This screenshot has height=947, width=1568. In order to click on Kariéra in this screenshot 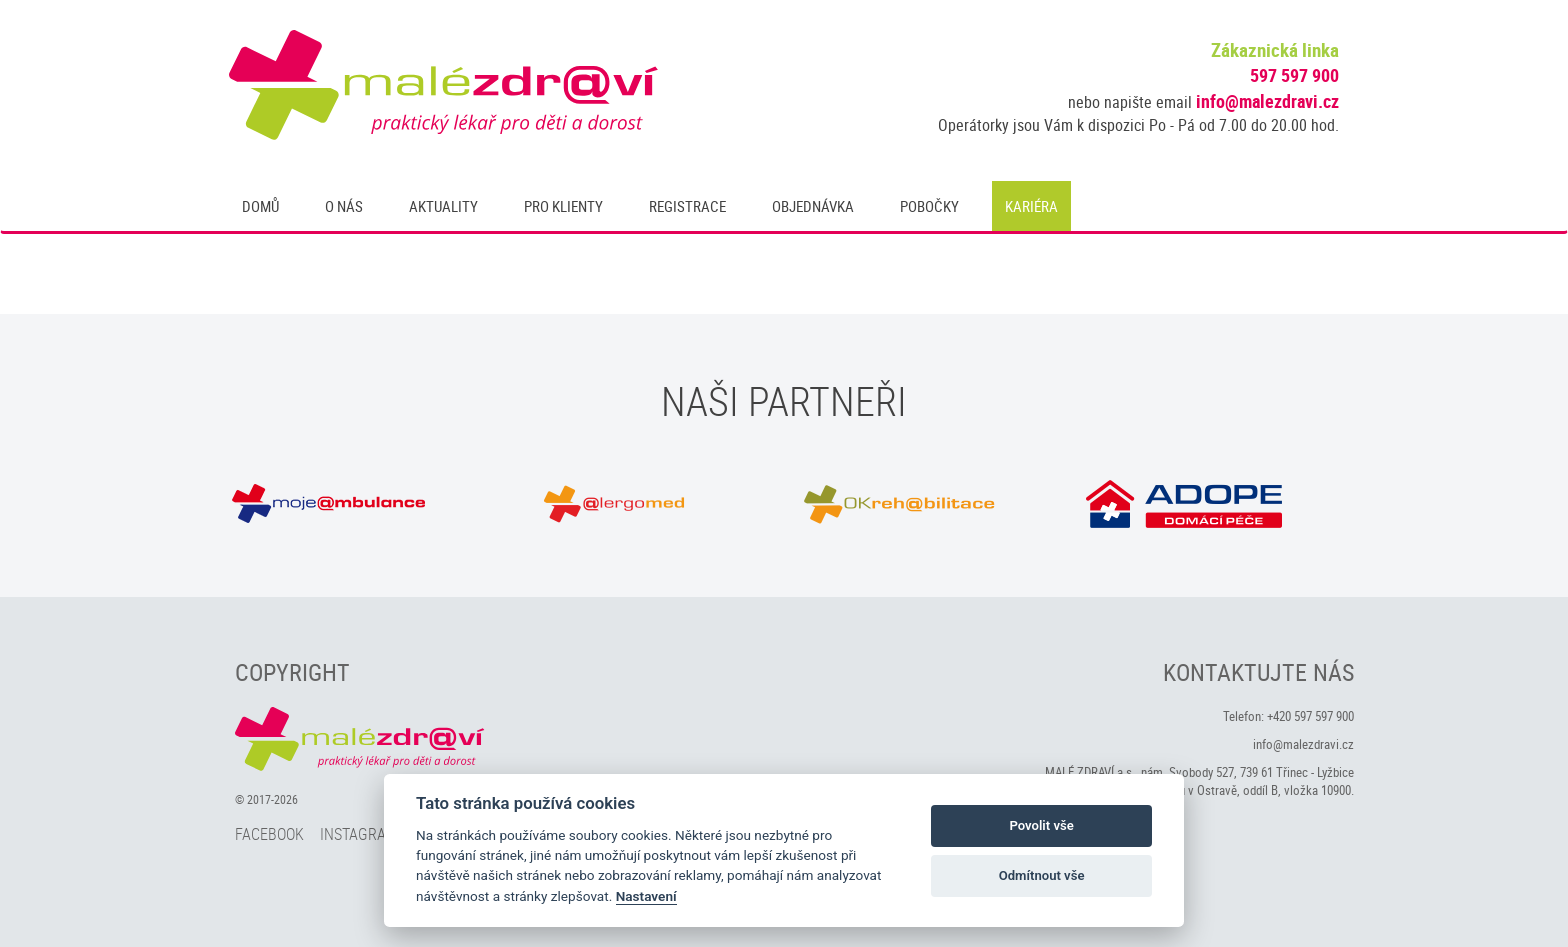, I will do `click(1031, 206)`.